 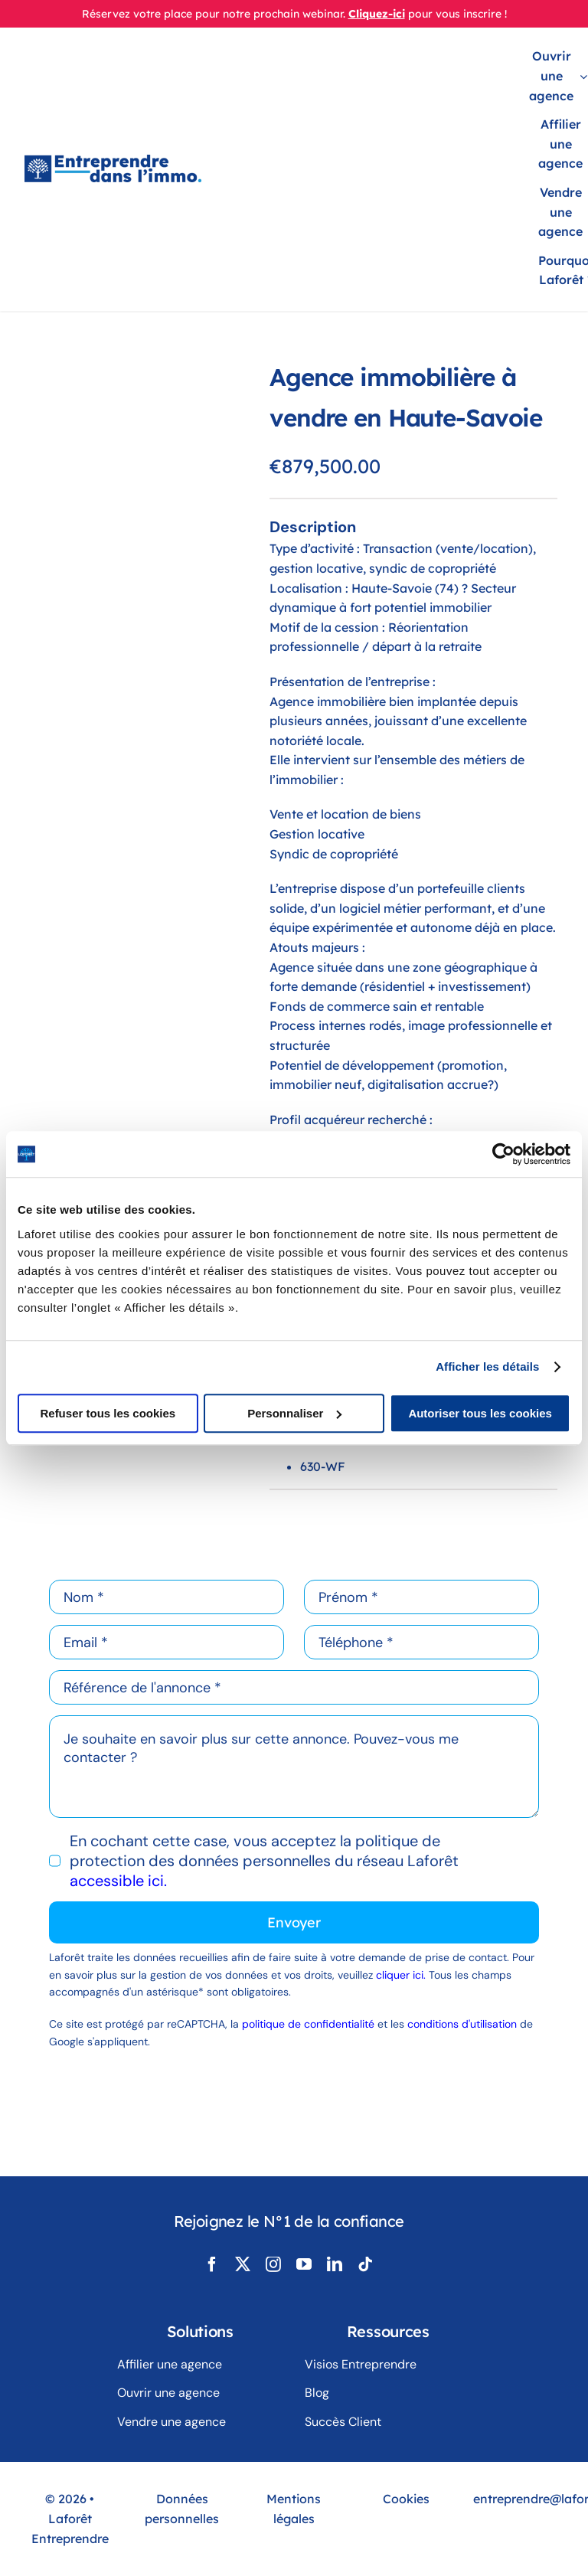 What do you see at coordinates (503, 1154) in the screenshot?
I see `[Usercentrics Cookiebot - opens in a new window]` at bounding box center [503, 1154].